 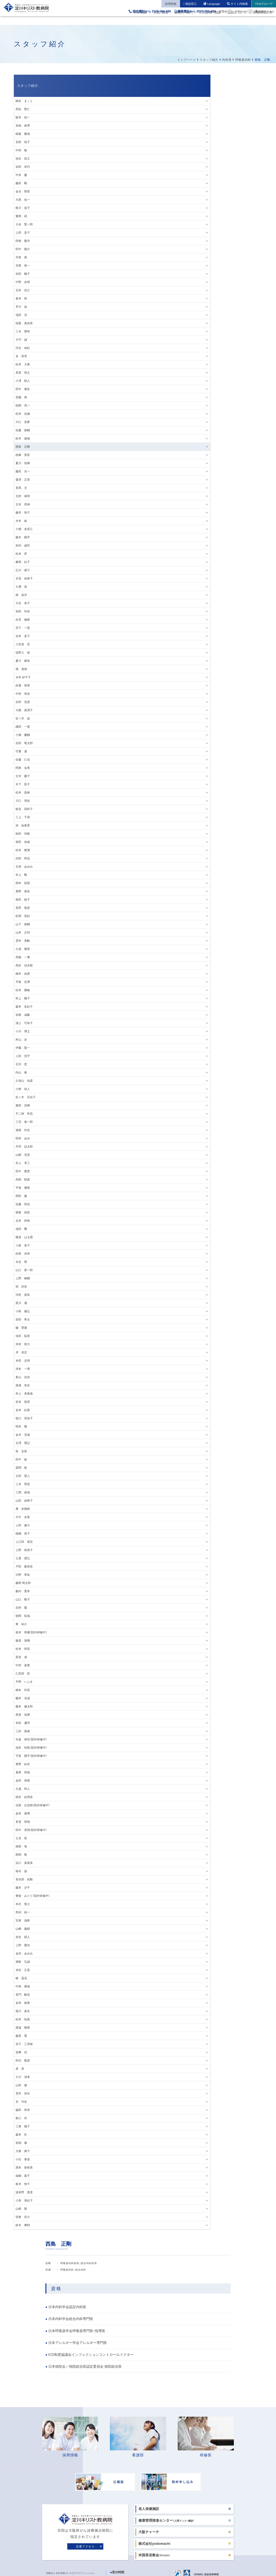 I want to click on 金光 聖哲, so click(x=23, y=191).